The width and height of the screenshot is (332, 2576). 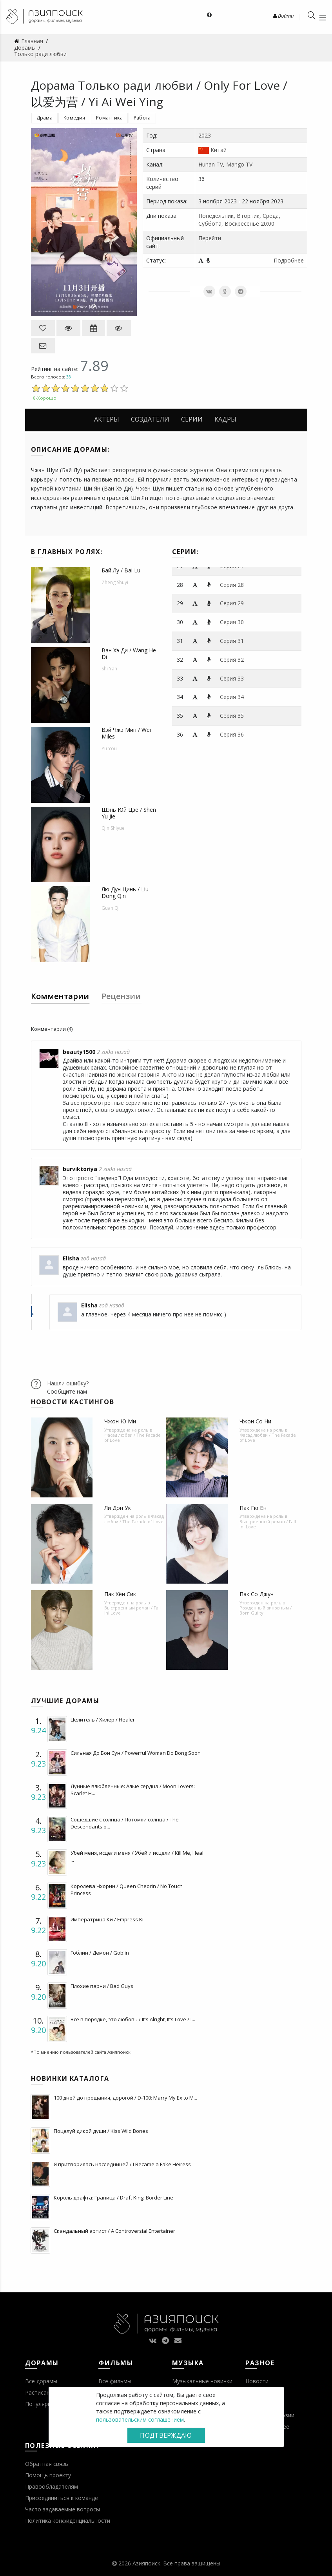 I want to click on Ван Хэ Ди / Wang He Di, so click(x=129, y=653).